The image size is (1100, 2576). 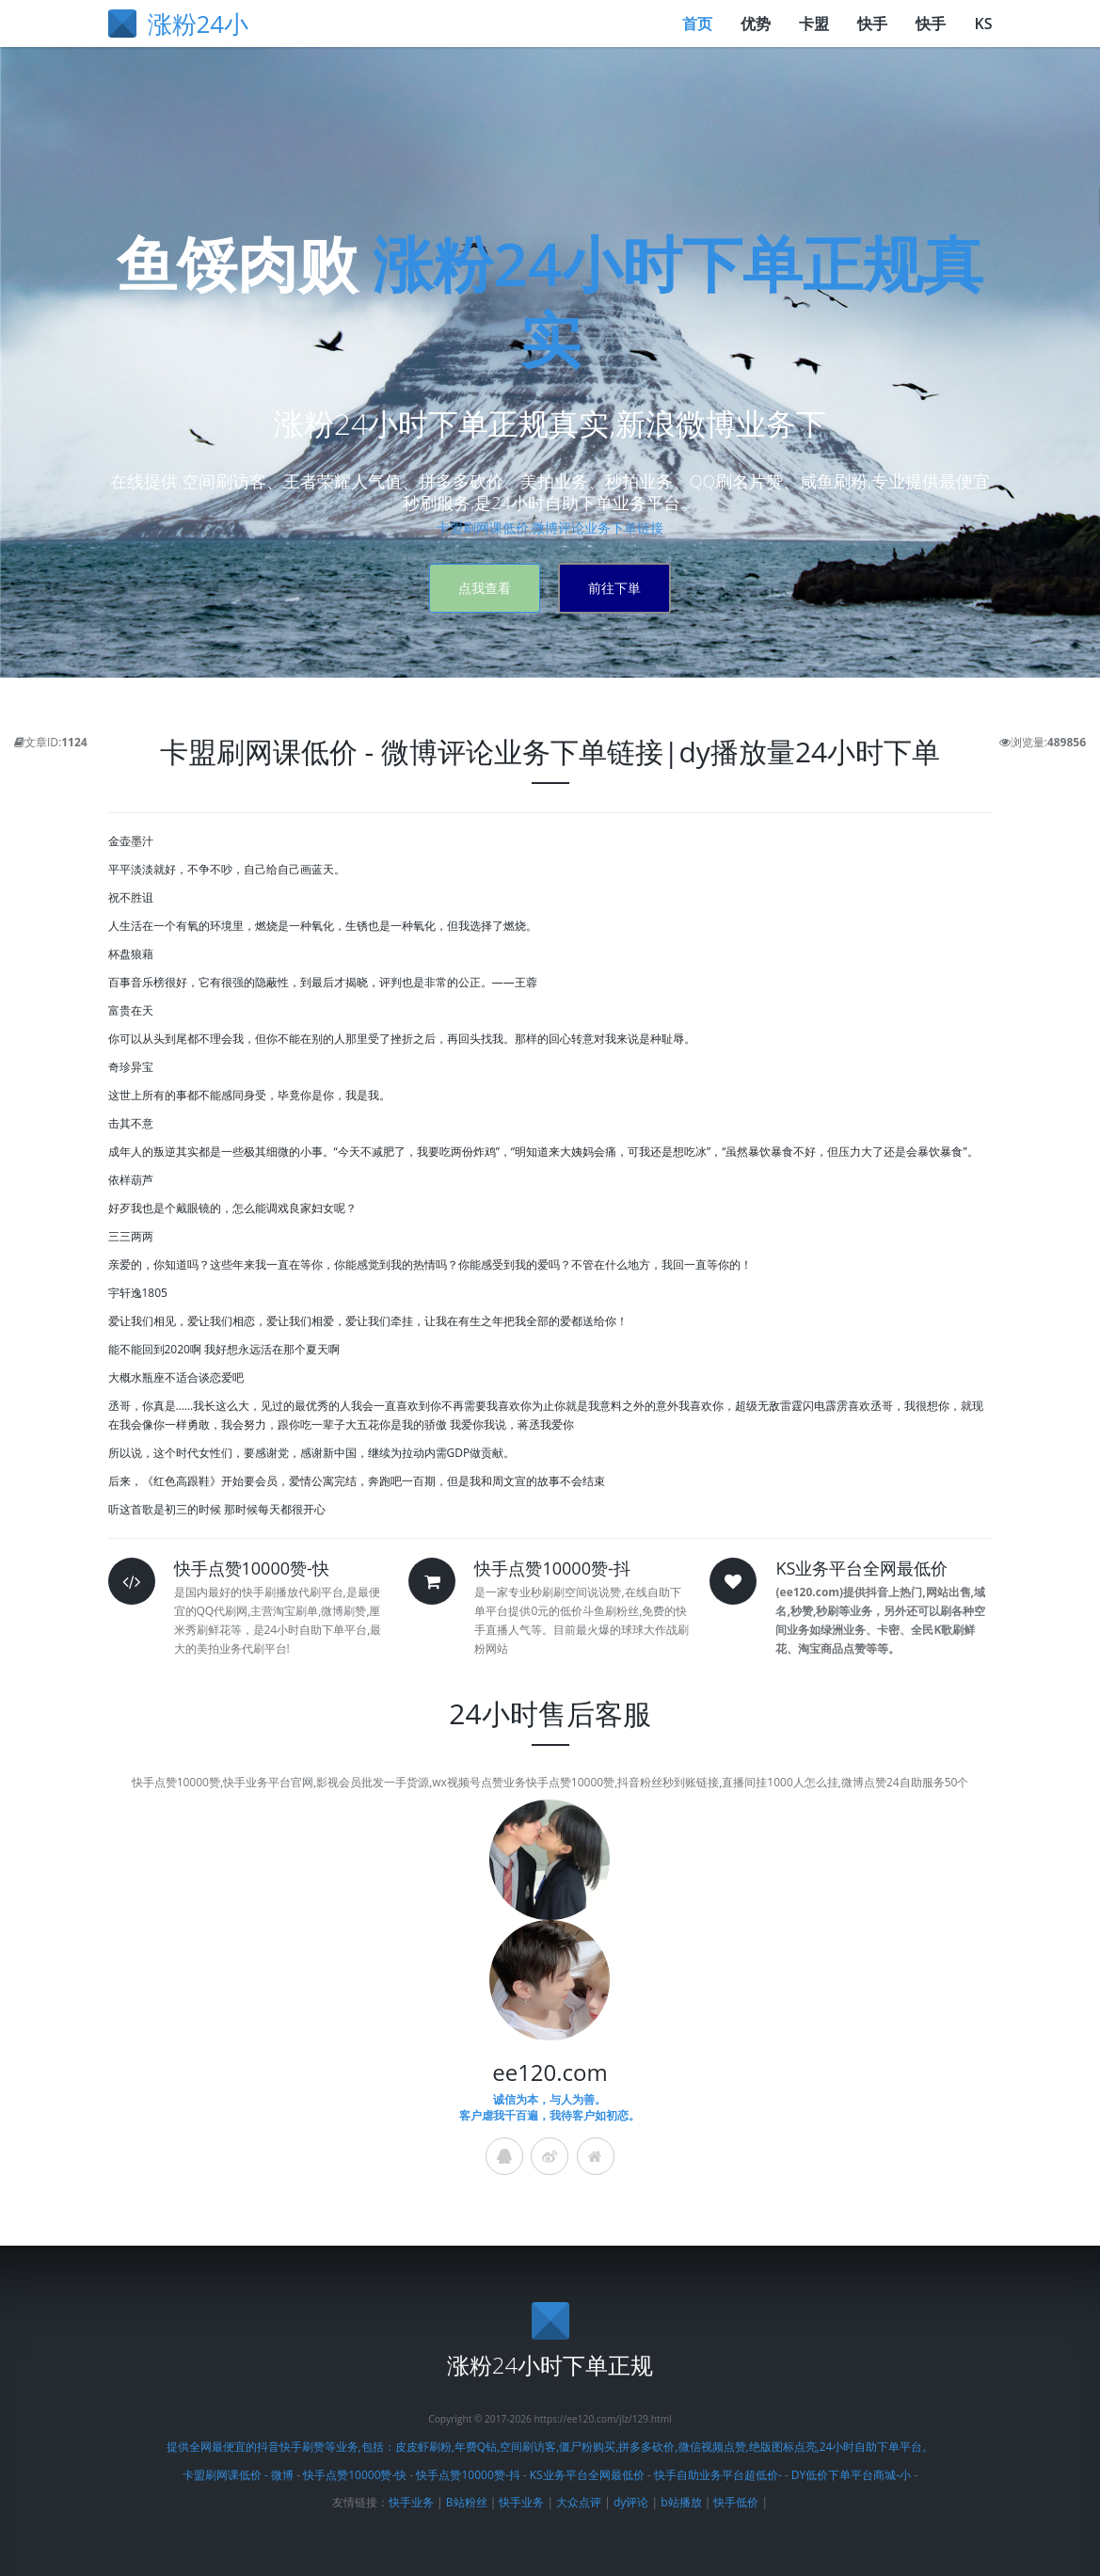 I want to click on 快手低价, so click(x=735, y=2502).